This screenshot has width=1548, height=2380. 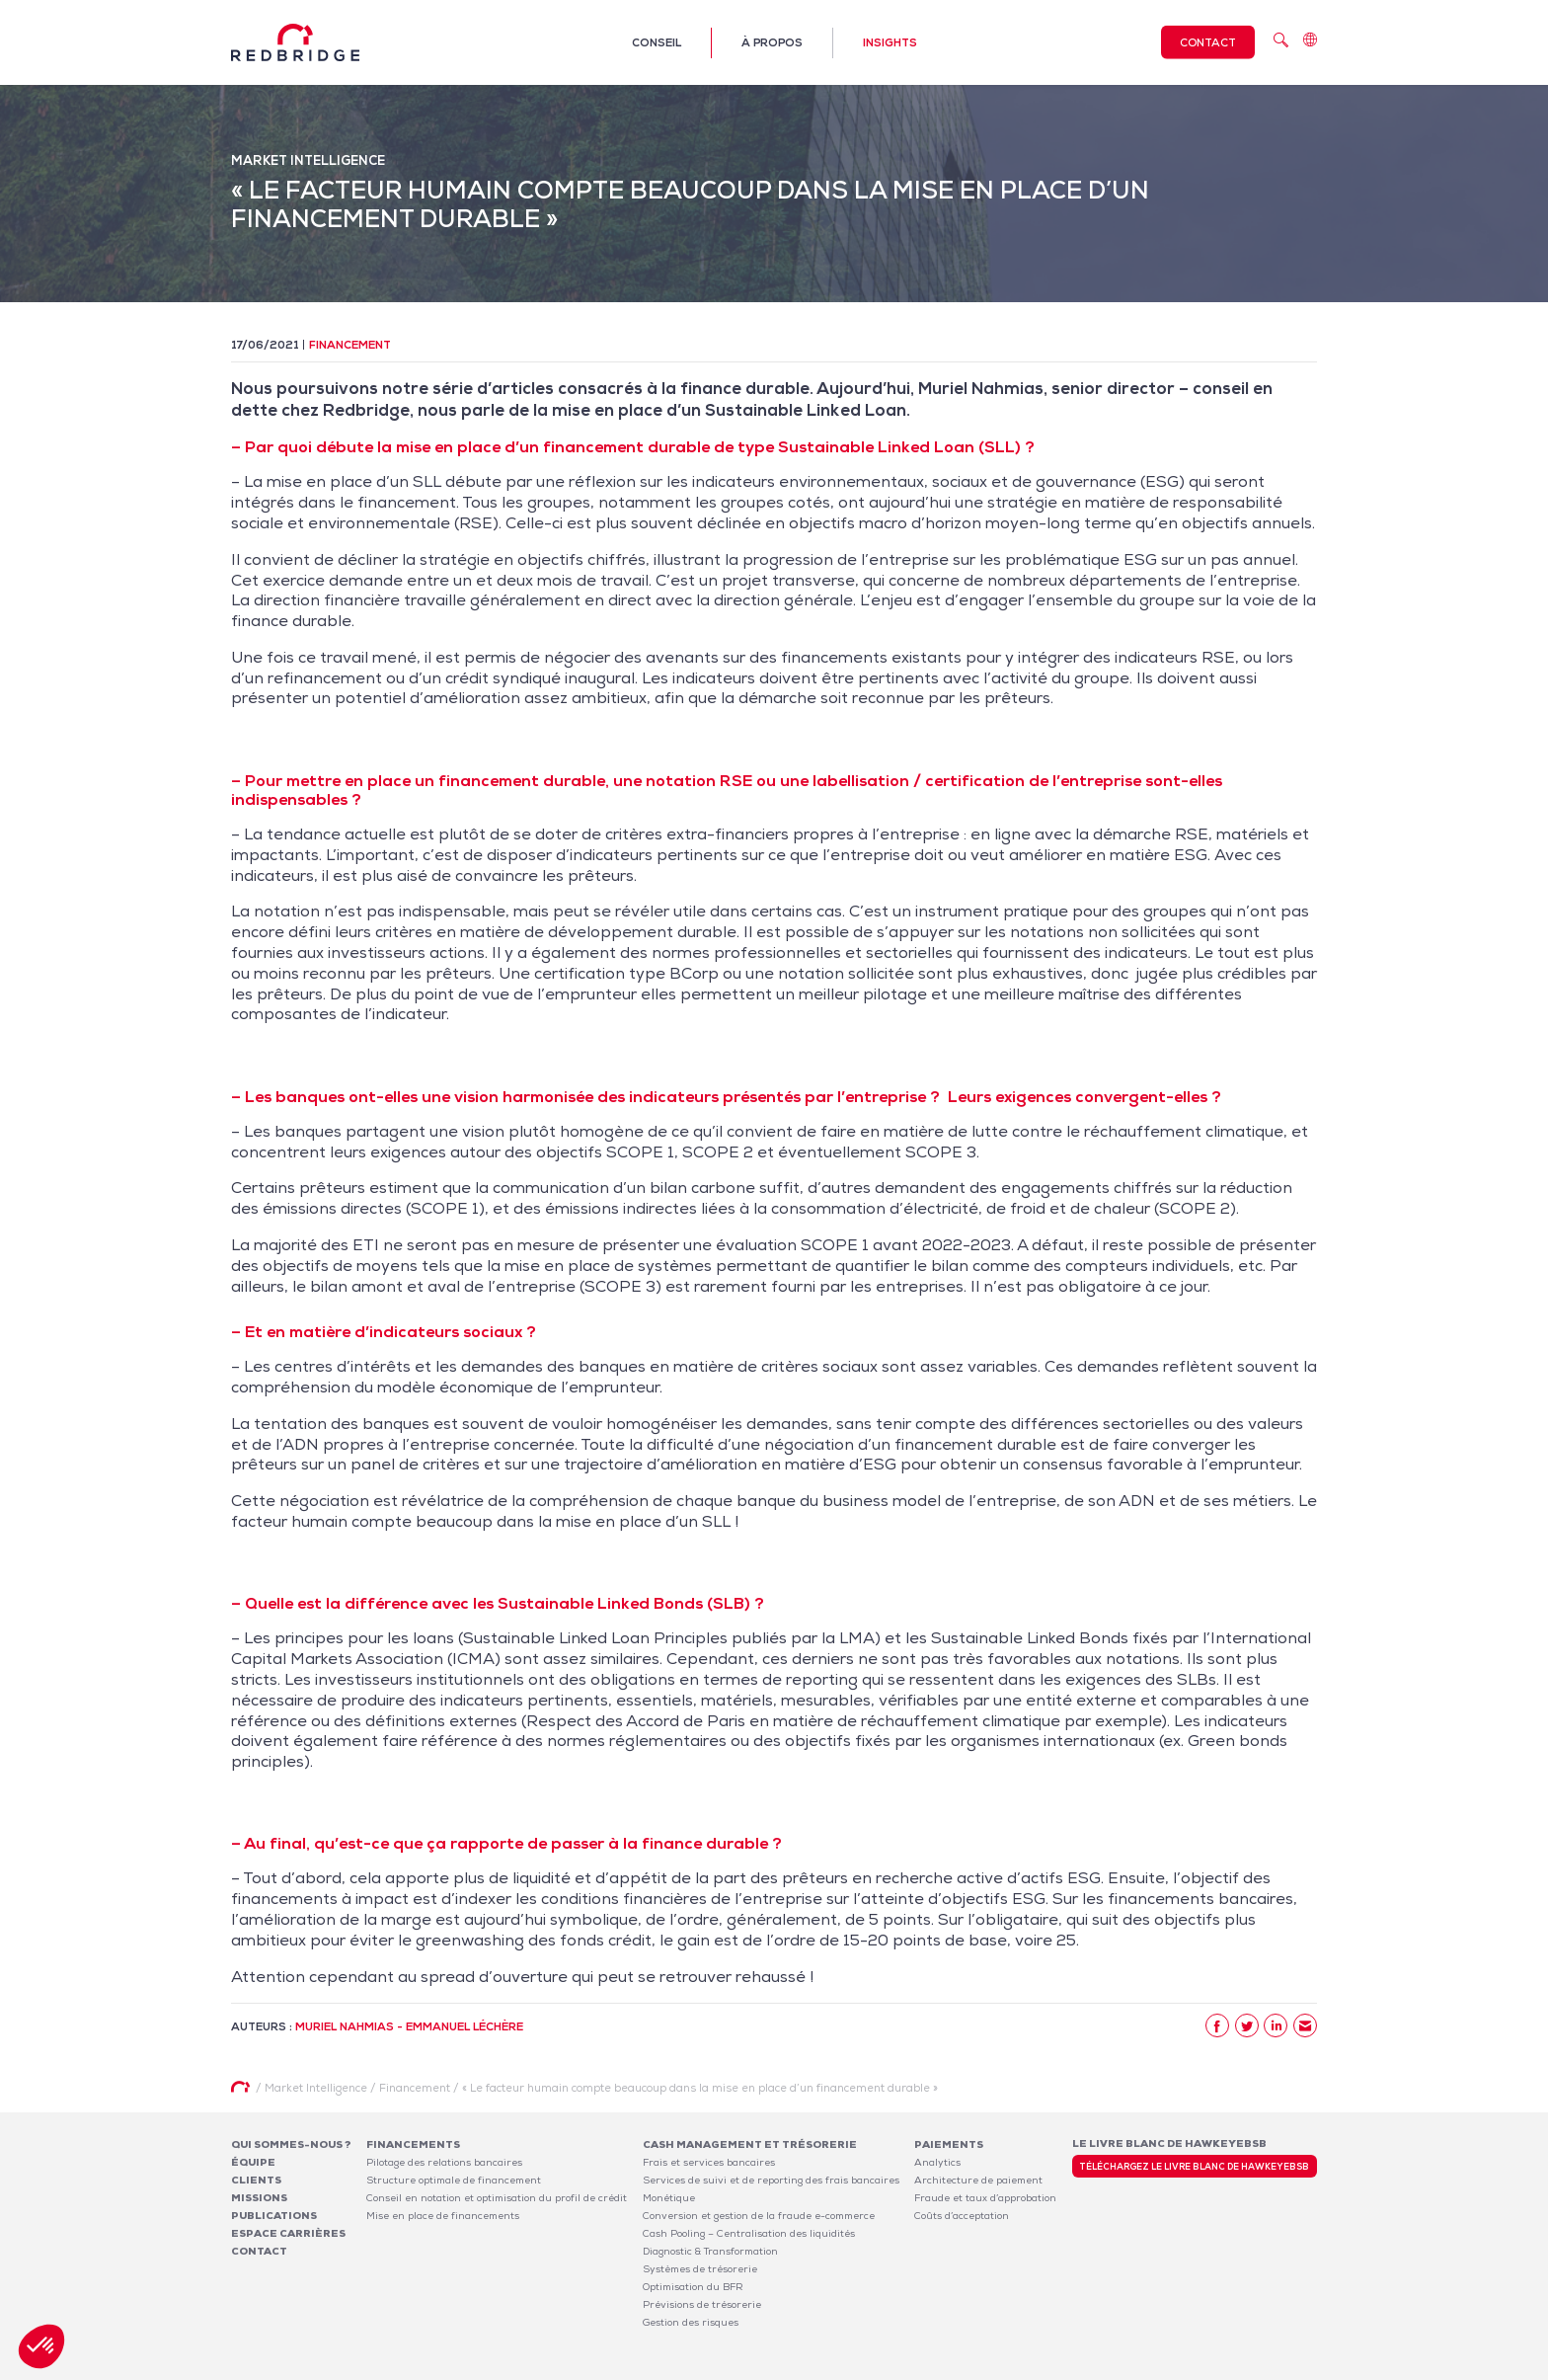 I want to click on À propos, so click(x=772, y=42).